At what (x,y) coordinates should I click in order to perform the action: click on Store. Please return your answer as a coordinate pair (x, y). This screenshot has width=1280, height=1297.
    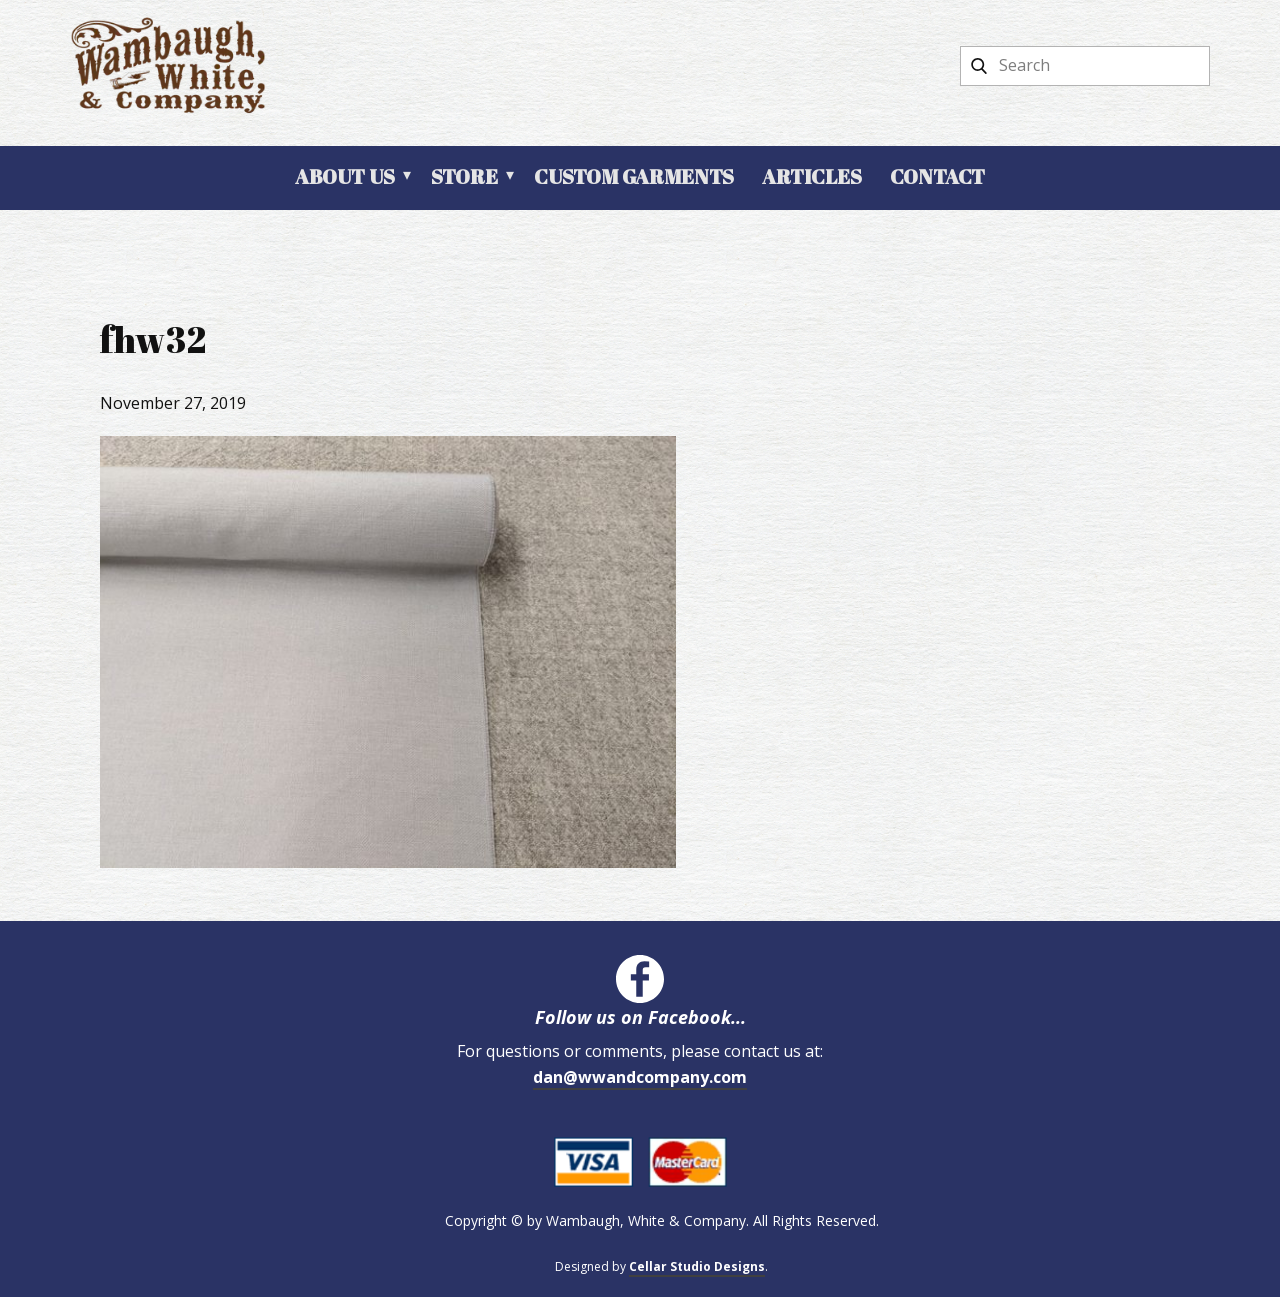
    Looking at the image, I should click on (464, 176).